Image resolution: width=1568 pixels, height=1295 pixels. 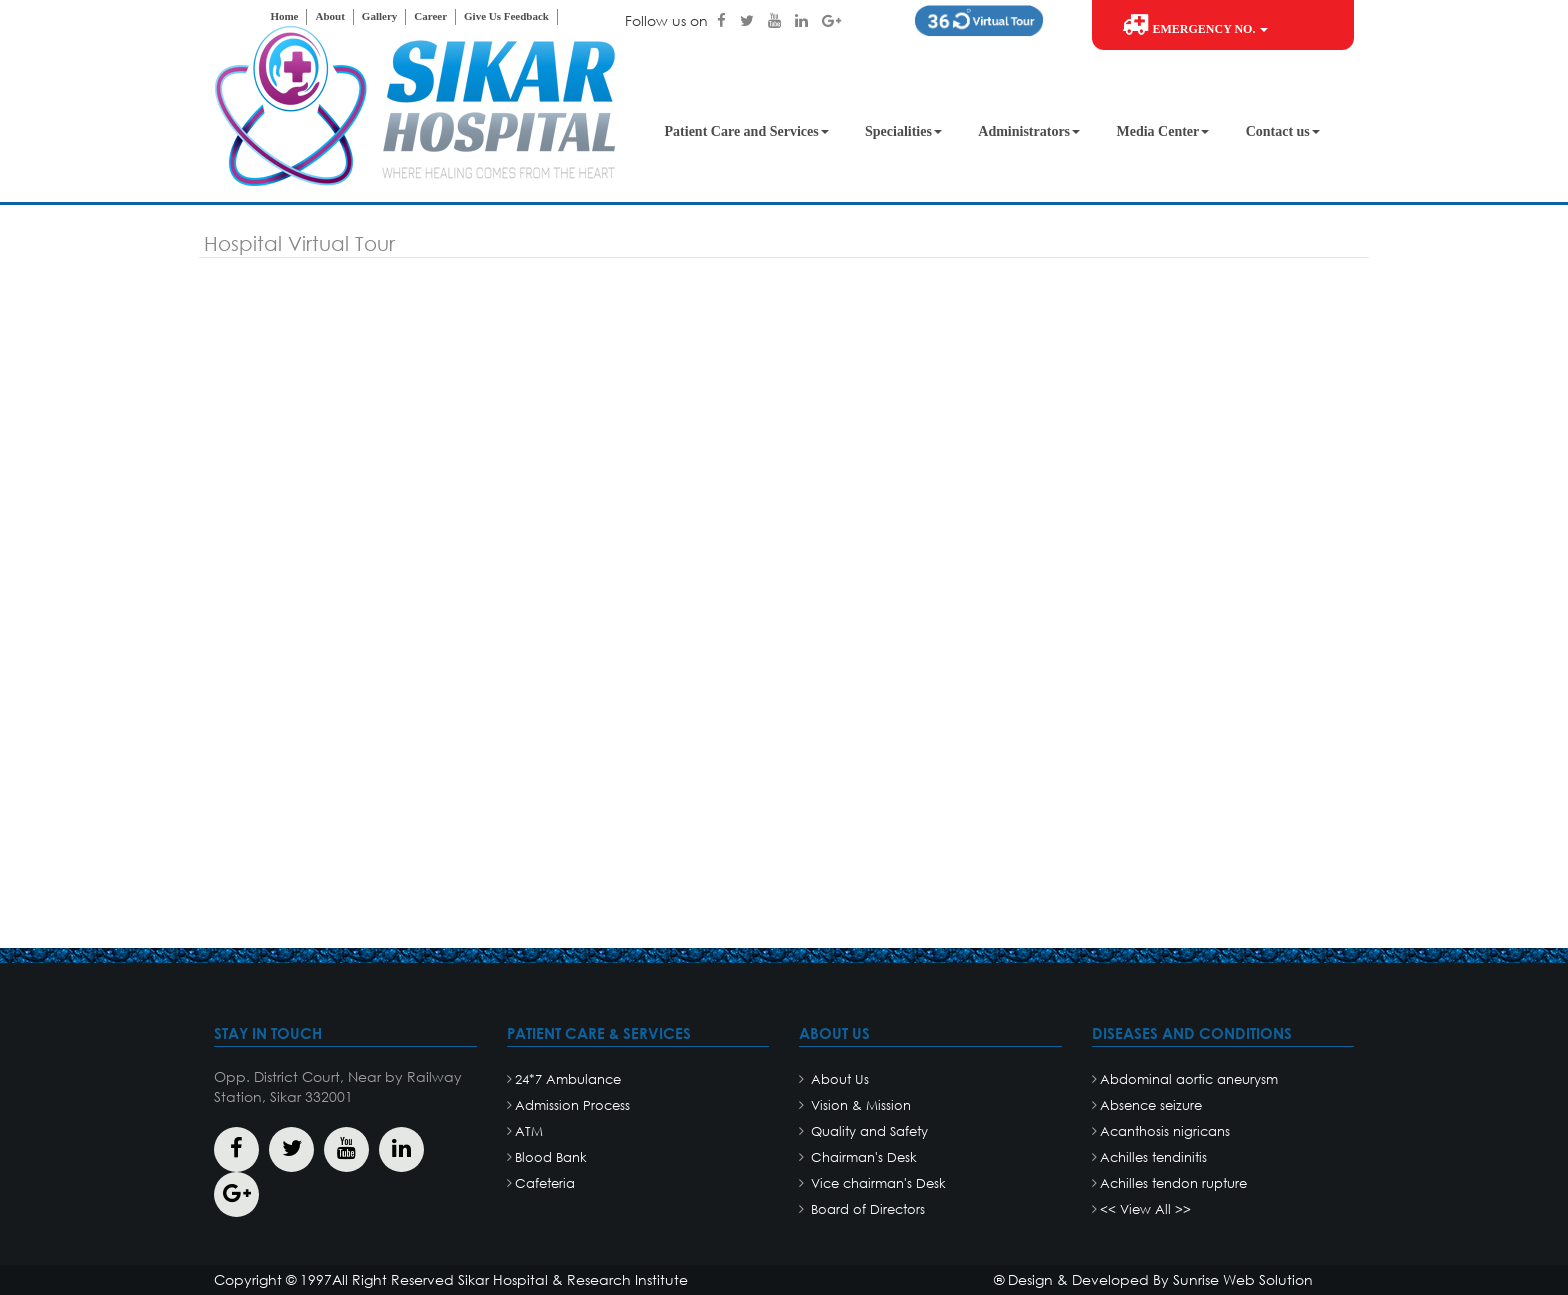 I want to click on Career, so click(x=430, y=16).